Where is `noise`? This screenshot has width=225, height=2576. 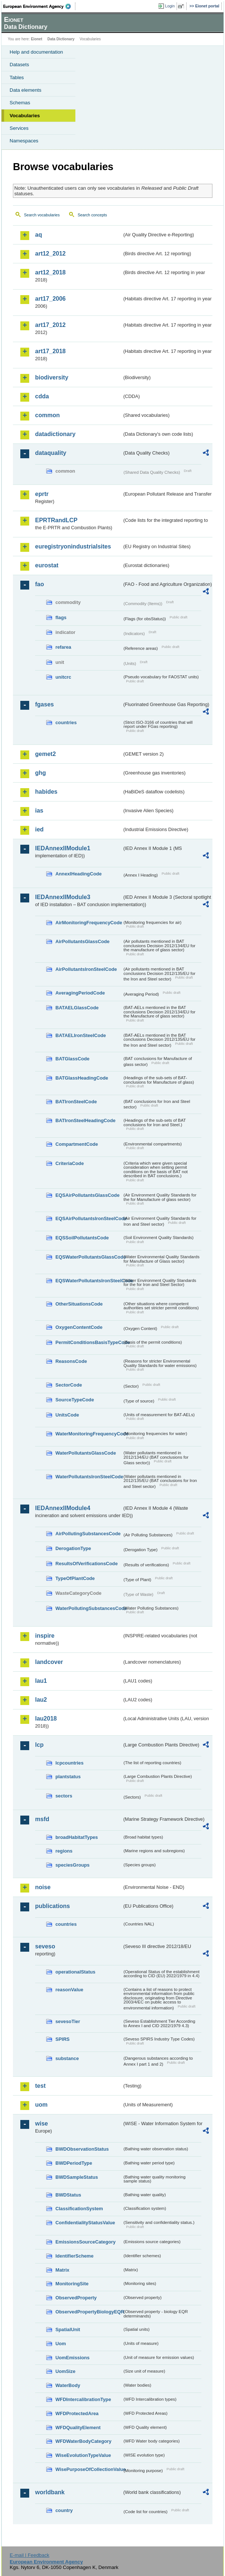
noise is located at coordinates (43, 1887).